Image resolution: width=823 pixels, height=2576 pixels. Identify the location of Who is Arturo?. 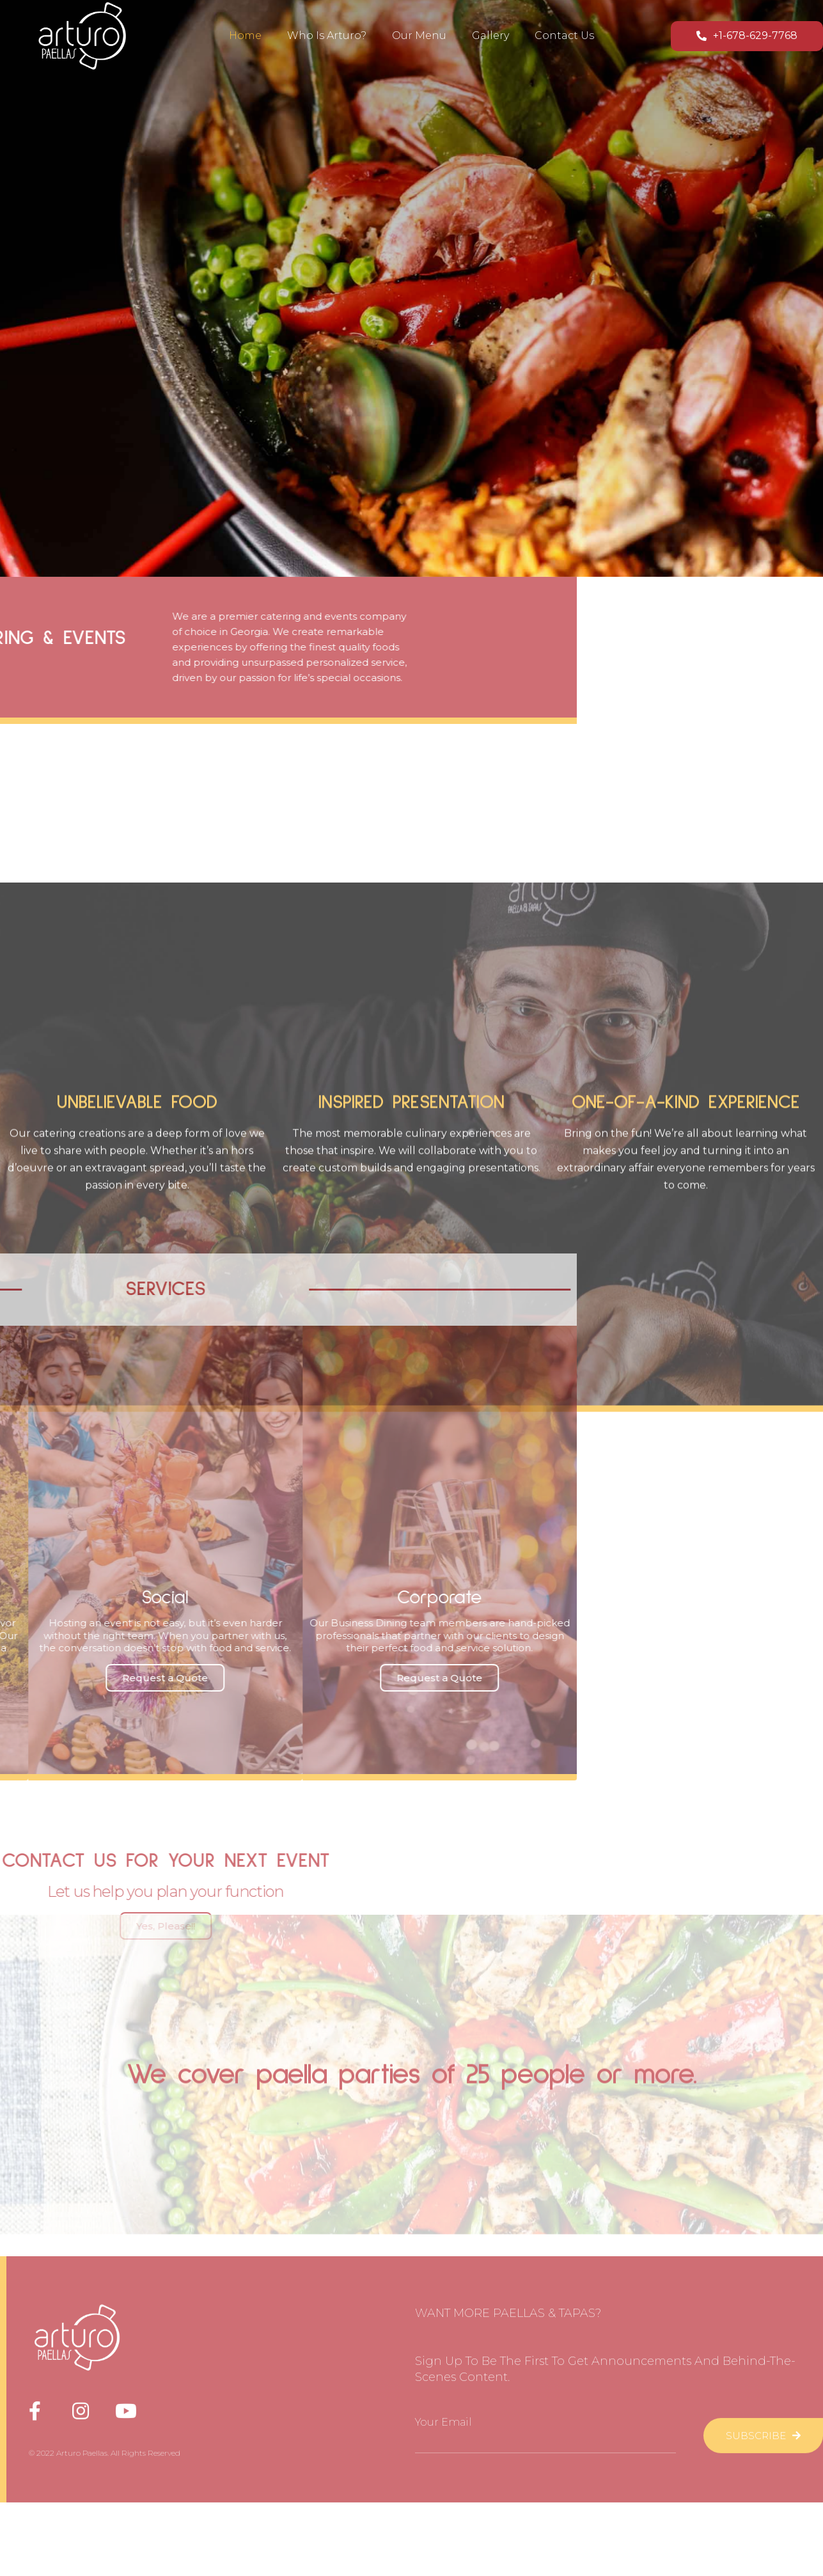
(326, 33).